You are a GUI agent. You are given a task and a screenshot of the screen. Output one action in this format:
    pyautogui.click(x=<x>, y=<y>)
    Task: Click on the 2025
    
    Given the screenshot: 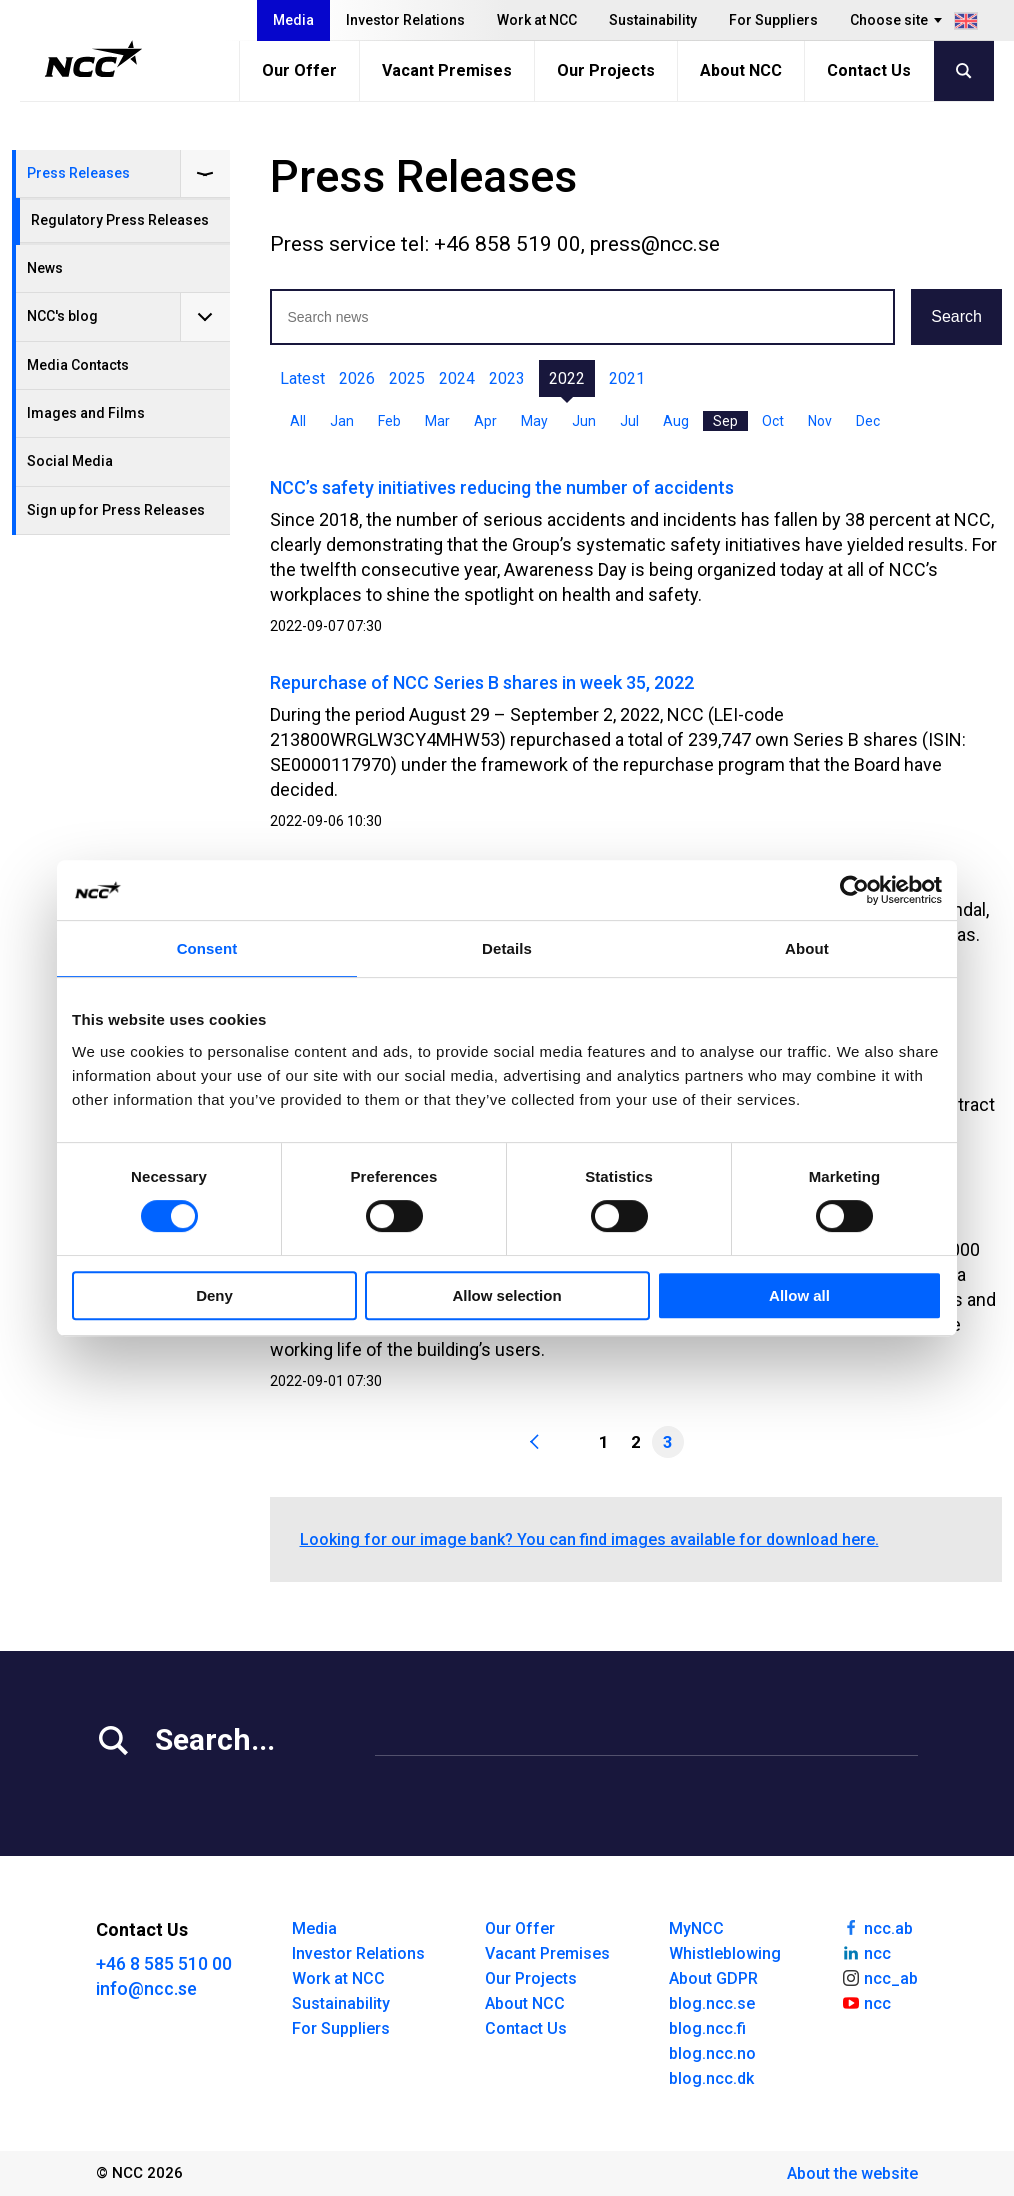 What is the action you would take?
    pyautogui.click(x=407, y=378)
    